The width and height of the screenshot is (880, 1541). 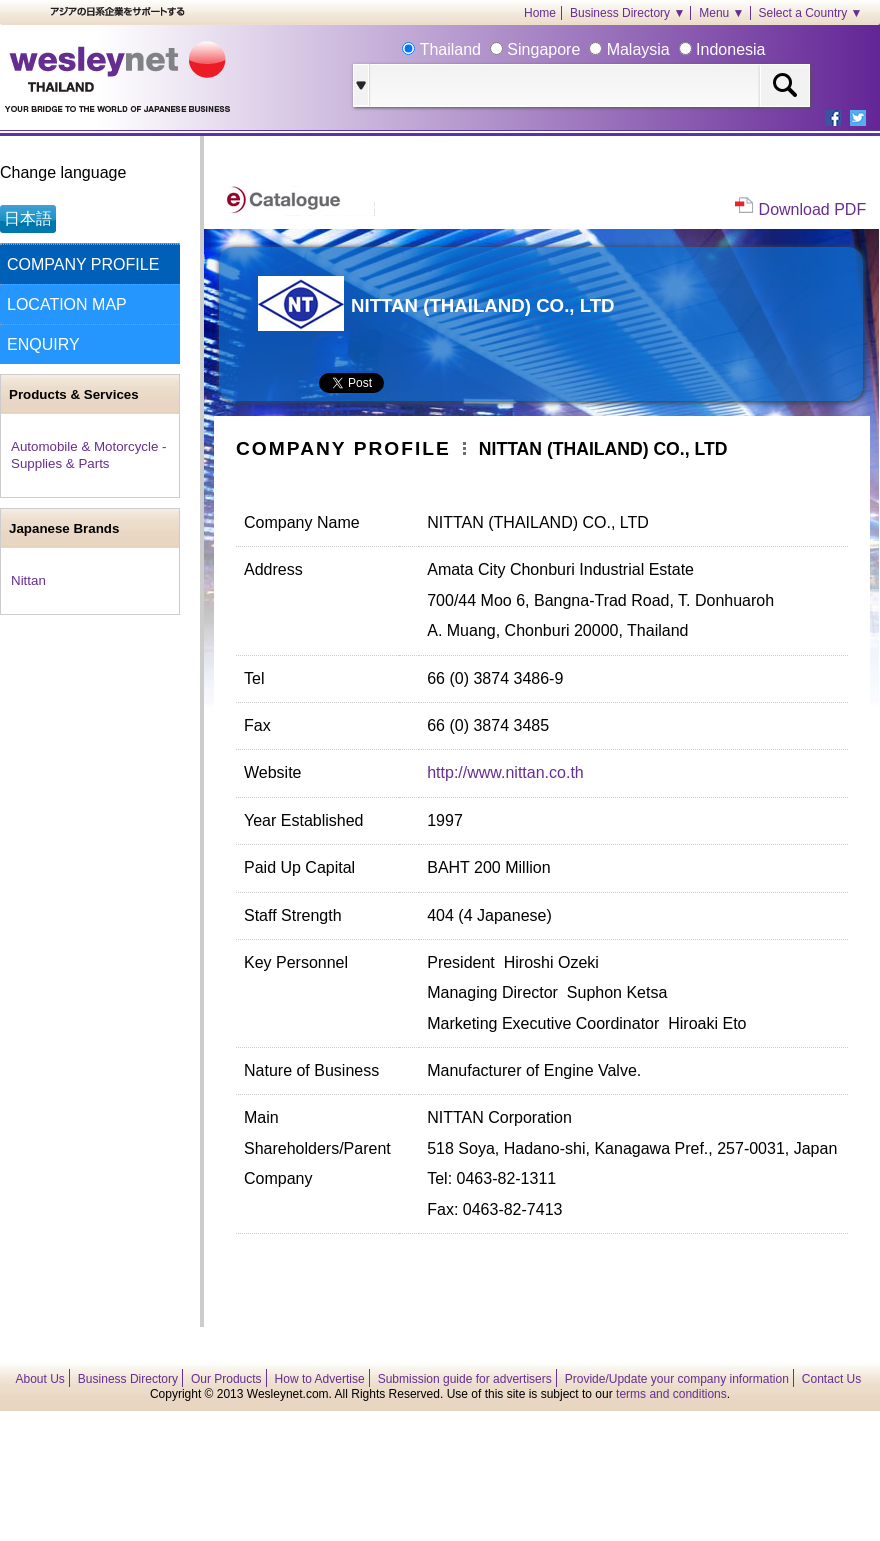 I want to click on Contact Us, so click(x=831, y=1379).